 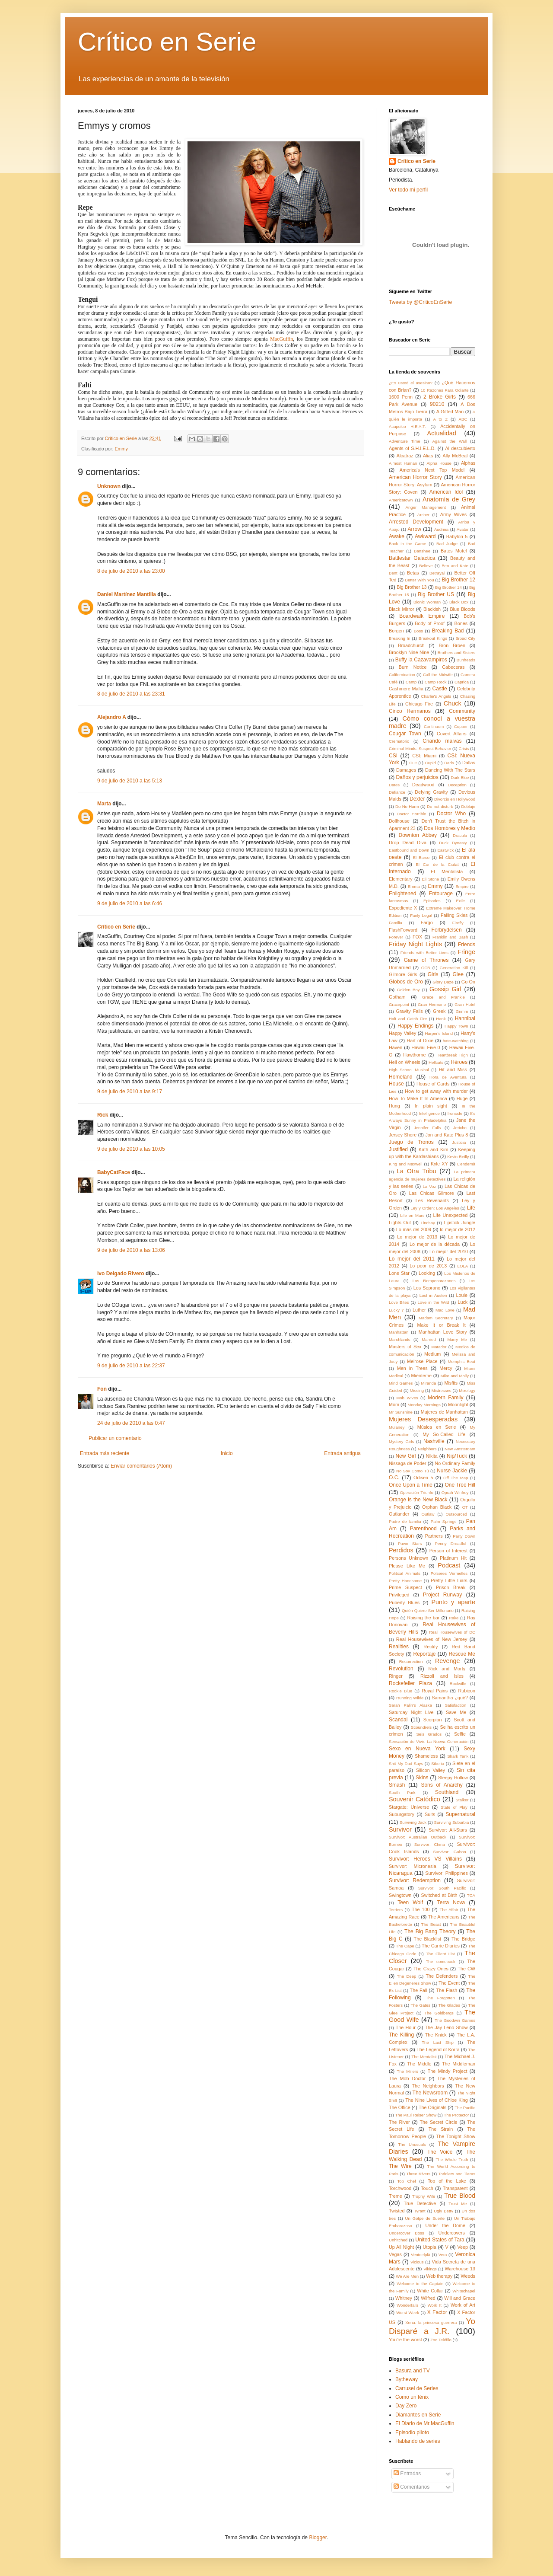 What do you see at coordinates (453, 1777) in the screenshot?
I see `Sleepy Hollow` at bounding box center [453, 1777].